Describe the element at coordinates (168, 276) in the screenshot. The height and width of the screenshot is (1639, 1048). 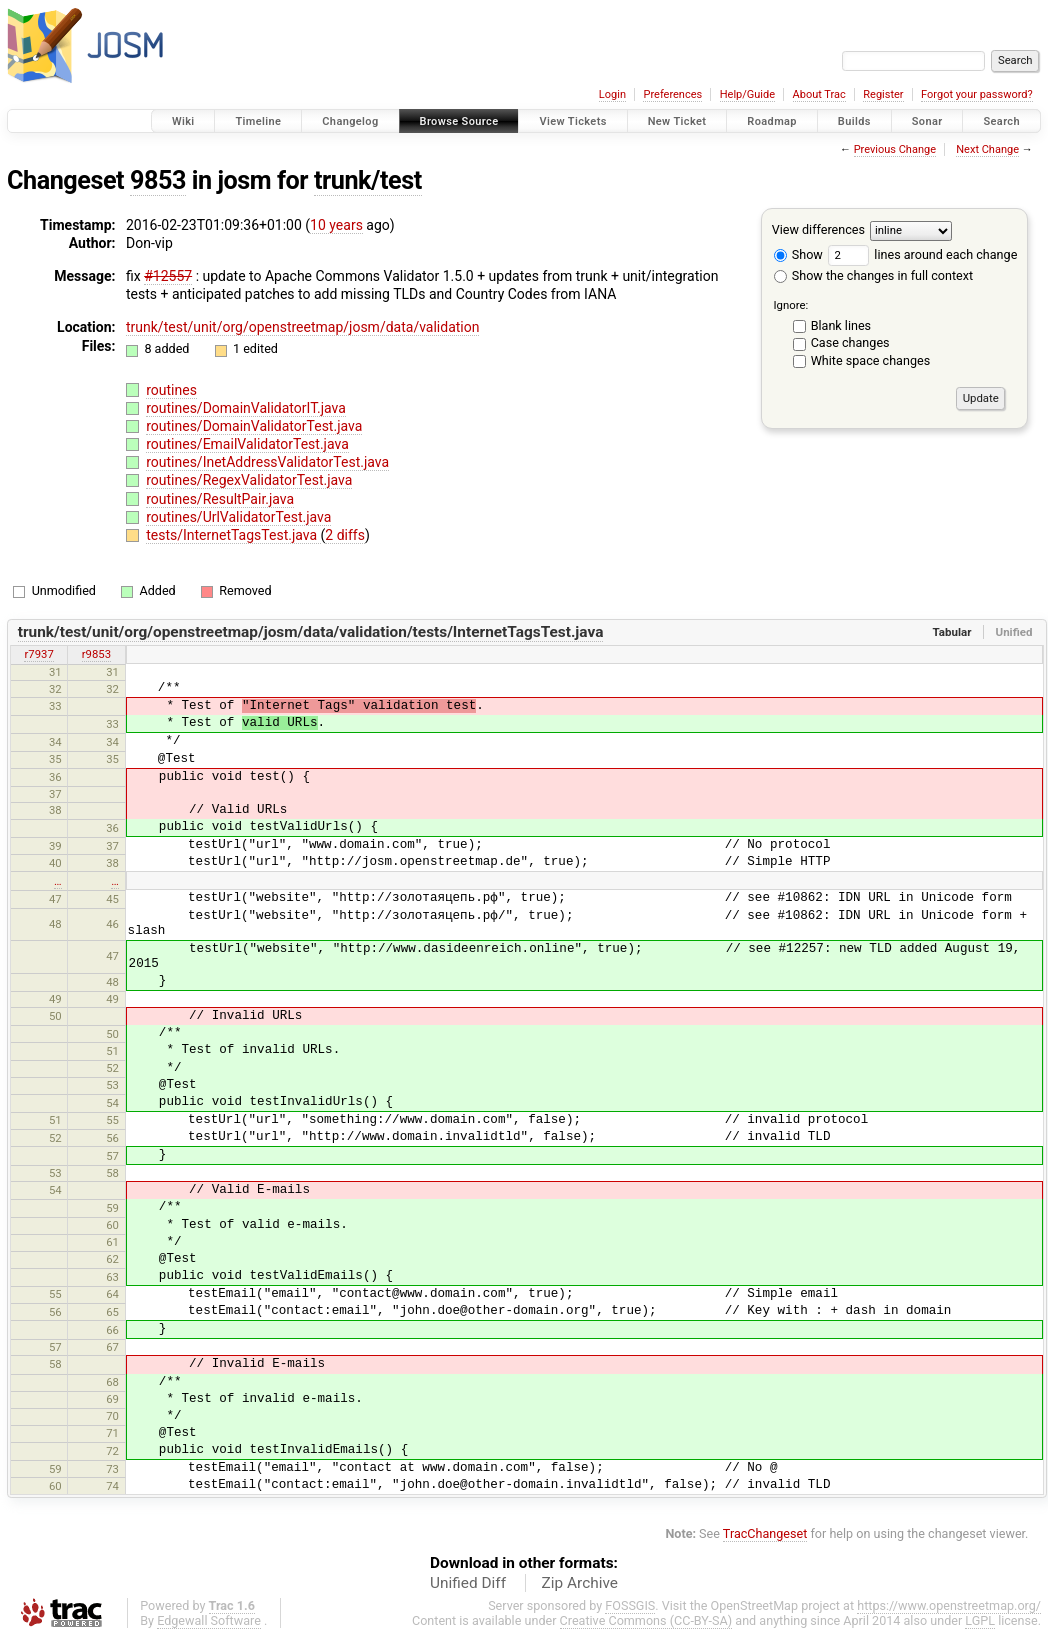
I see `#12557` at that location.